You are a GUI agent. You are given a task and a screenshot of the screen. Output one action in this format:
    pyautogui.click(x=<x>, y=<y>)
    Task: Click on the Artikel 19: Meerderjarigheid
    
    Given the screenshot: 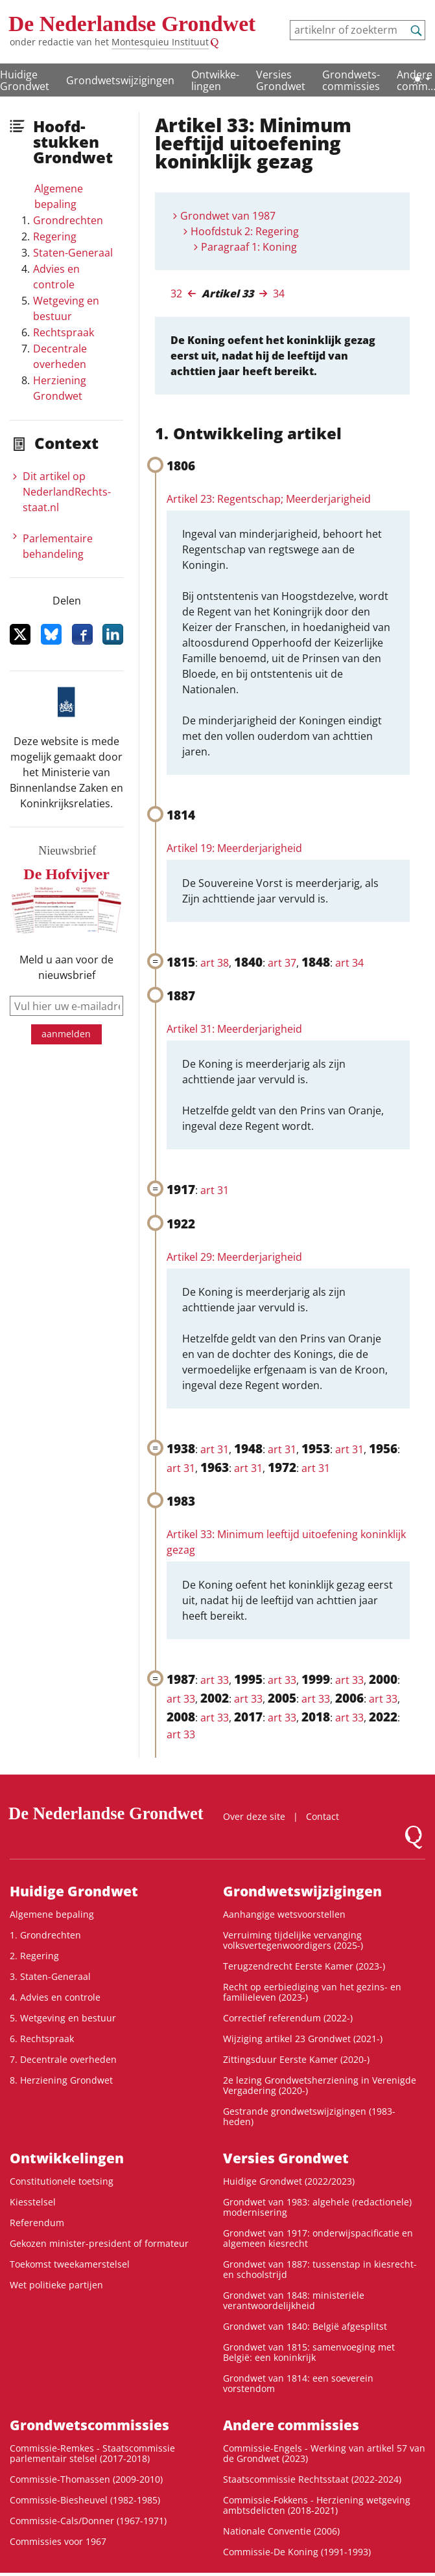 What is the action you would take?
    pyautogui.click(x=234, y=848)
    